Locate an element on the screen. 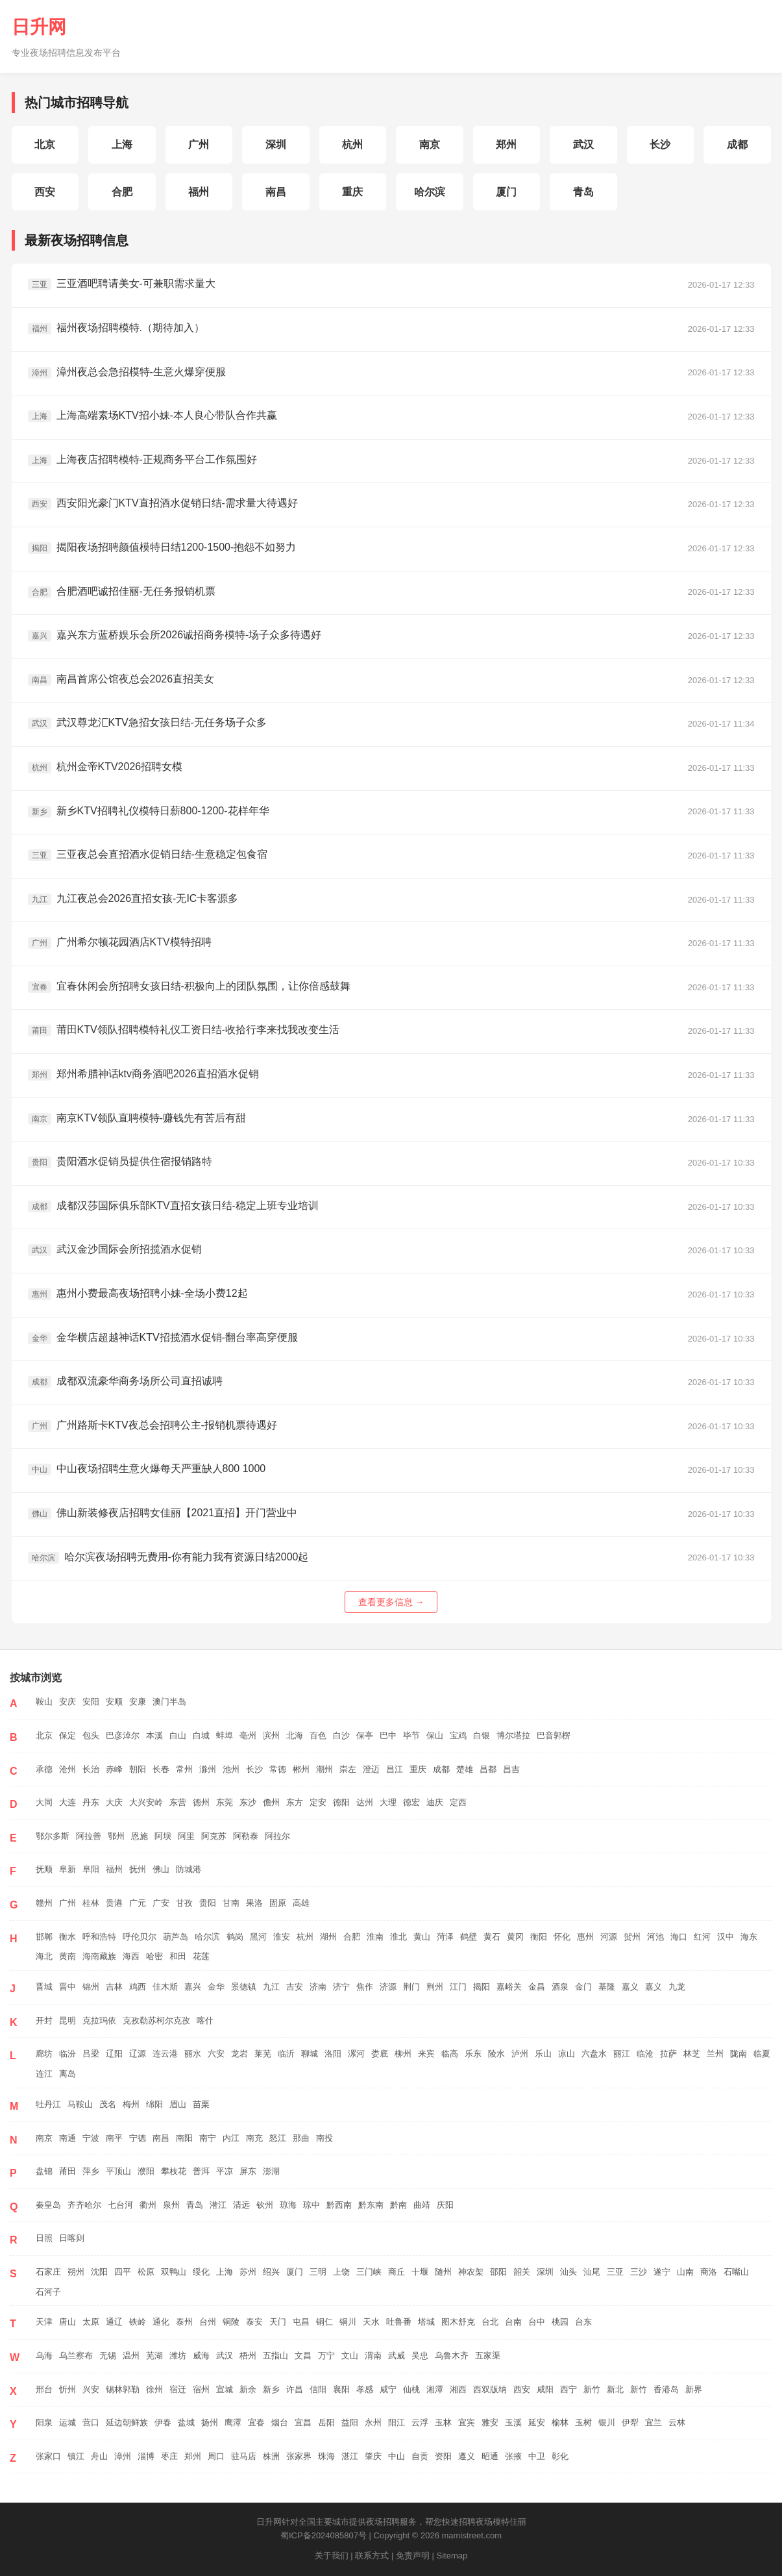  莆田KTV领队招聘模特礼仪工资日结-收拾行李来找我改变生活 is located at coordinates (183, 1030).